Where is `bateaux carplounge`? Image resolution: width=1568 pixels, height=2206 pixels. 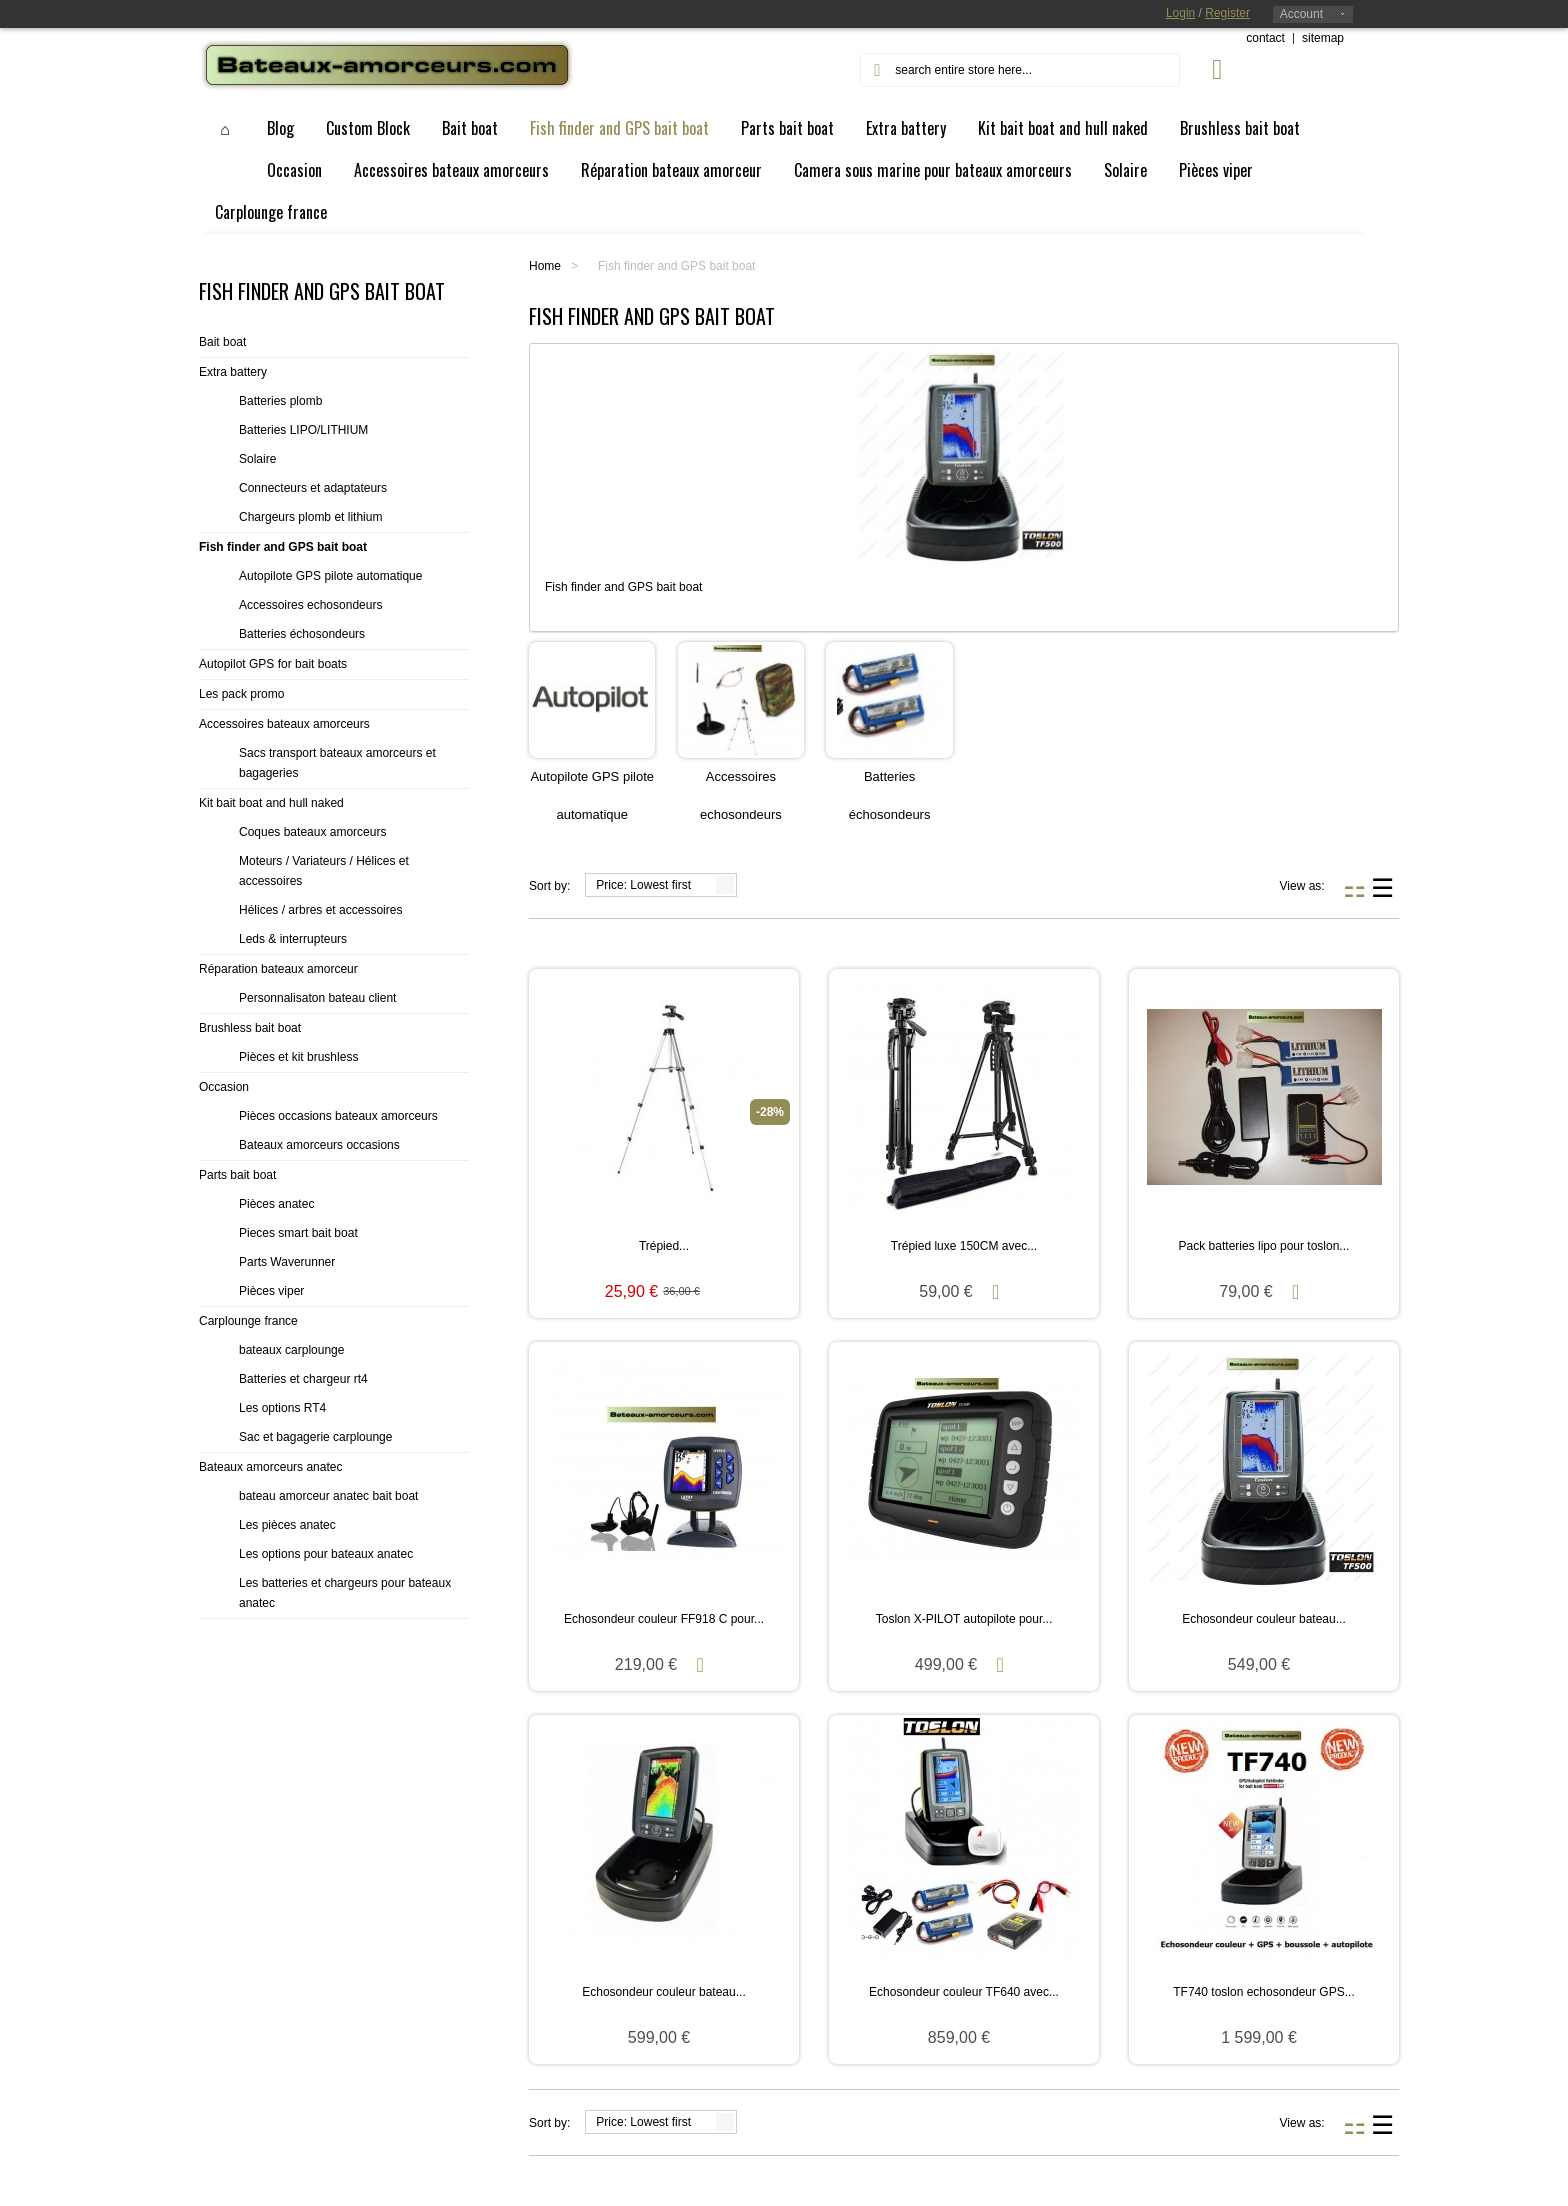 bateaux carplounge is located at coordinates (291, 1350).